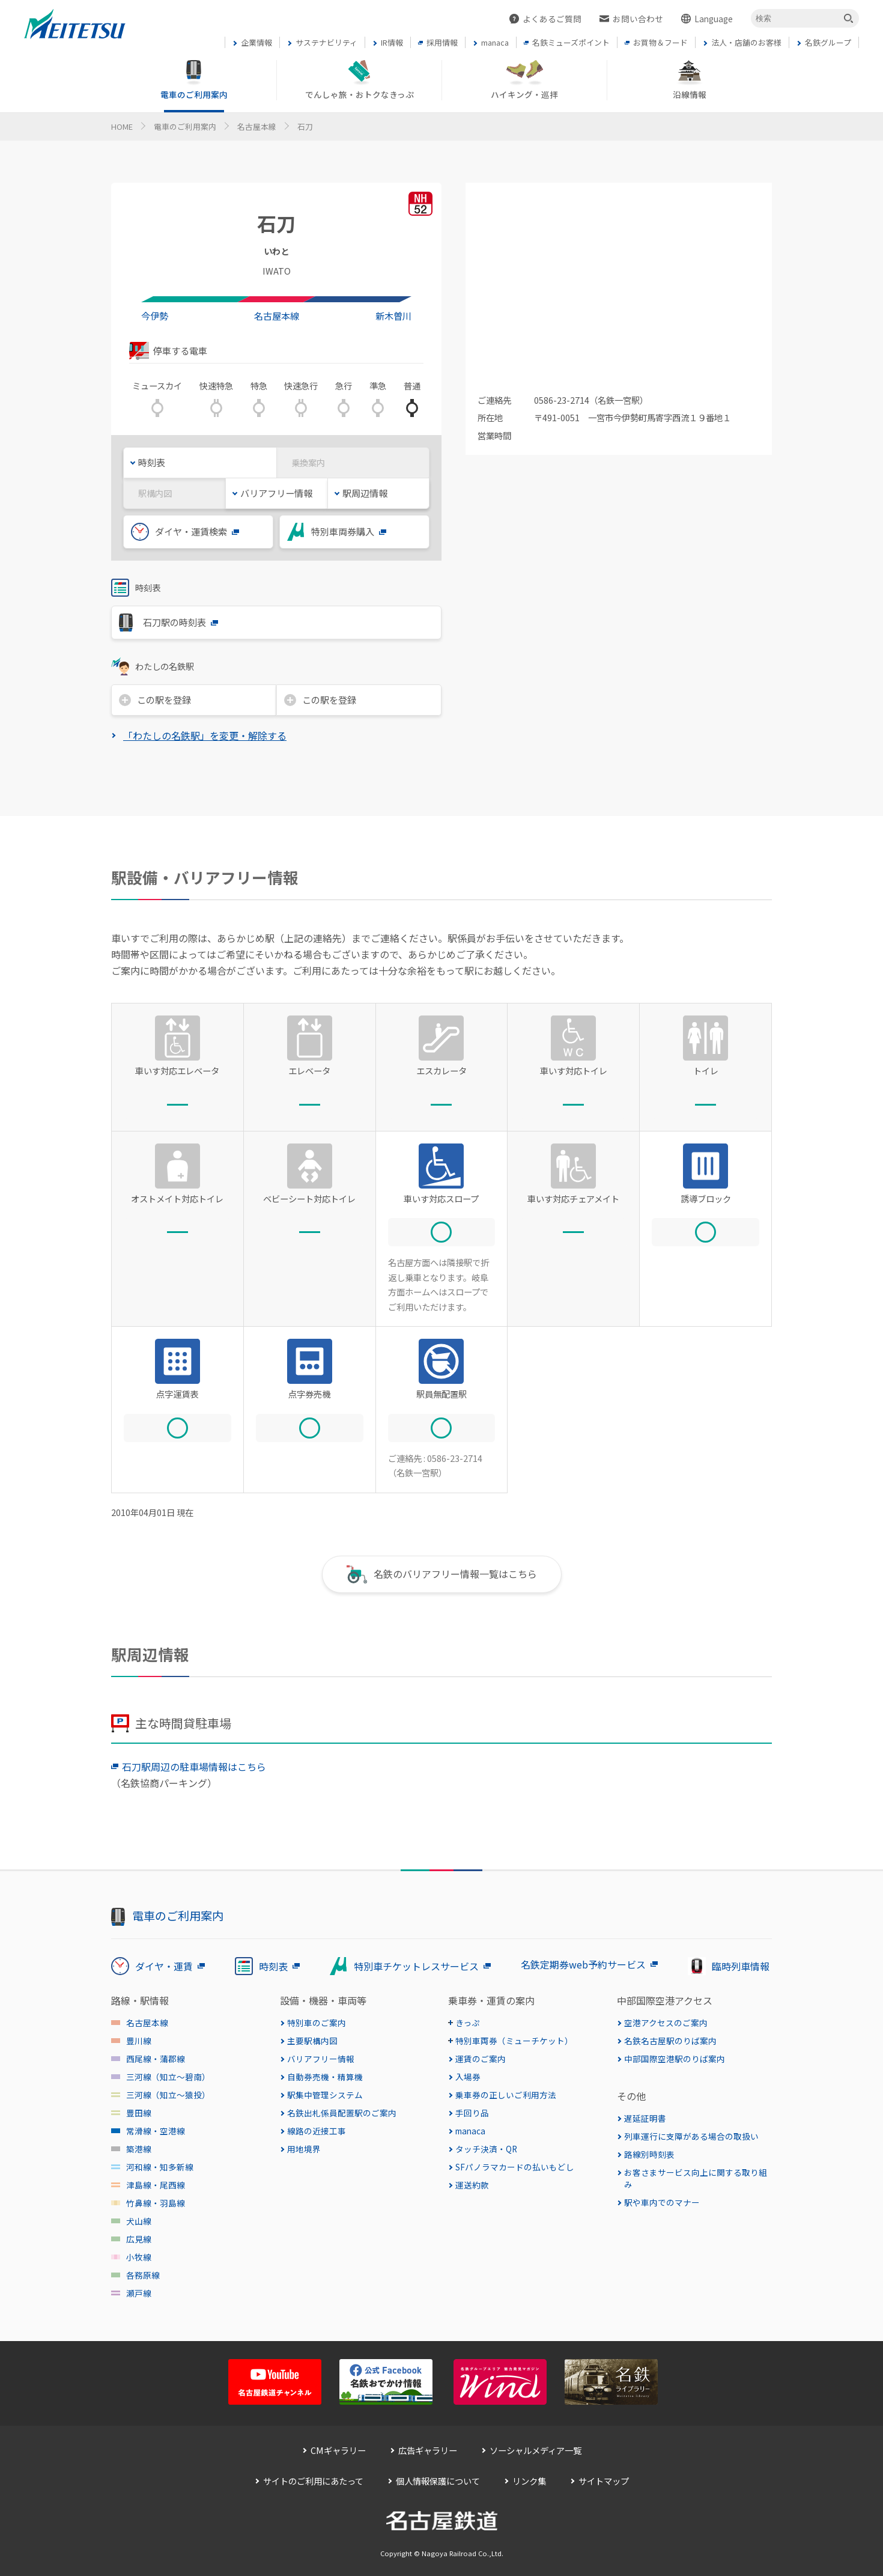  Describe the element at coordinates (338, 2450) in the screenshot. I see `CMギャラリー` at that location.